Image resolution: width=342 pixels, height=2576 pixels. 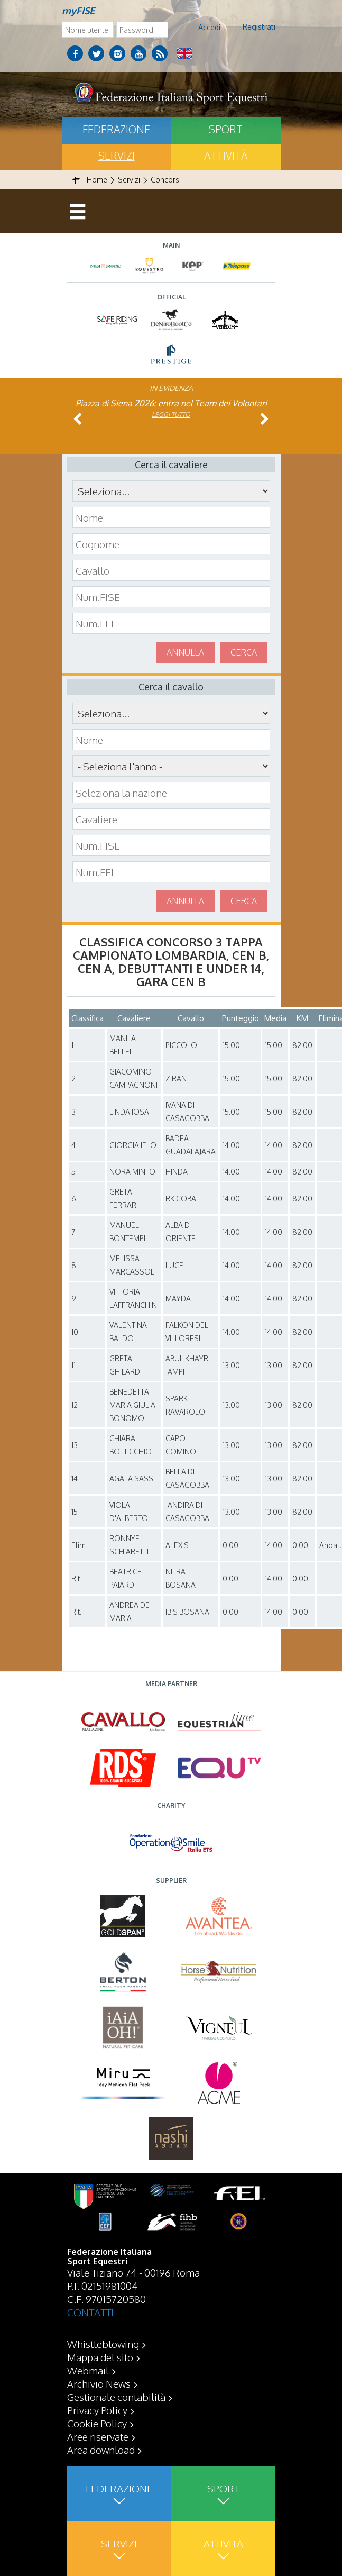 What do you see at coordinates (225, 155) in the screenshot?
I see `Attività` at bounding box center [225, 155].